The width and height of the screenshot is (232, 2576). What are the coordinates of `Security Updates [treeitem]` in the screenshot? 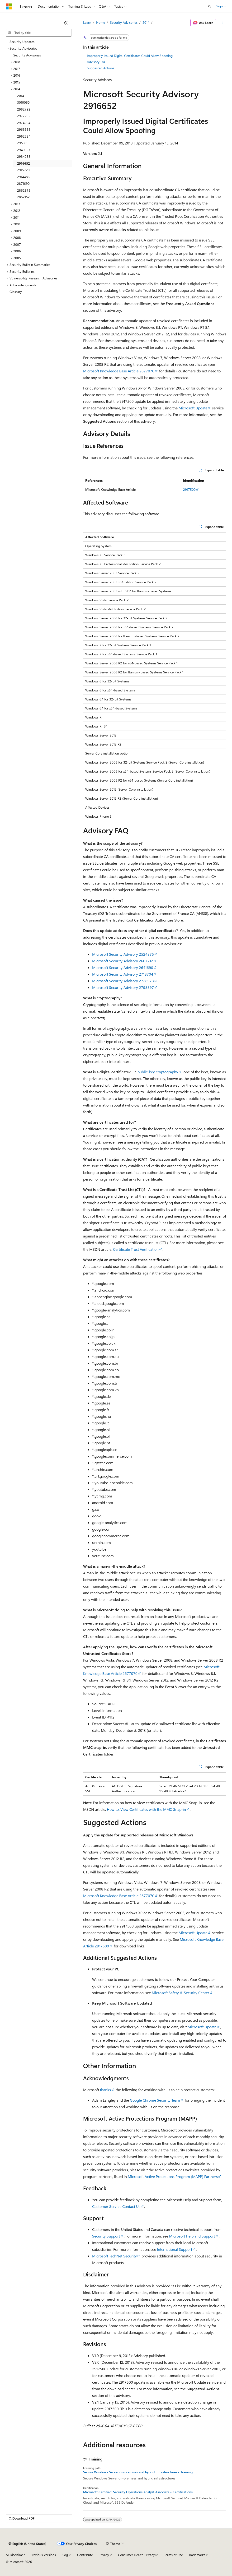 It's located at (21, 41).